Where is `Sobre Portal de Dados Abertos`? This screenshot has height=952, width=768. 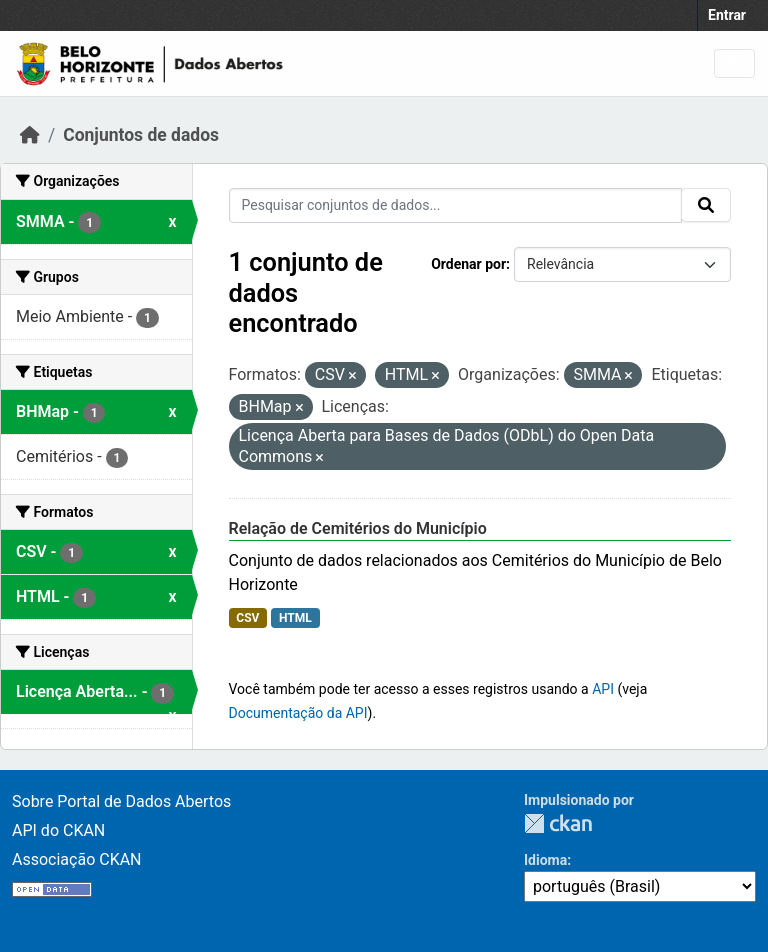 Sobre Portal de Dados Abertos is located at coordinates (121, 801).